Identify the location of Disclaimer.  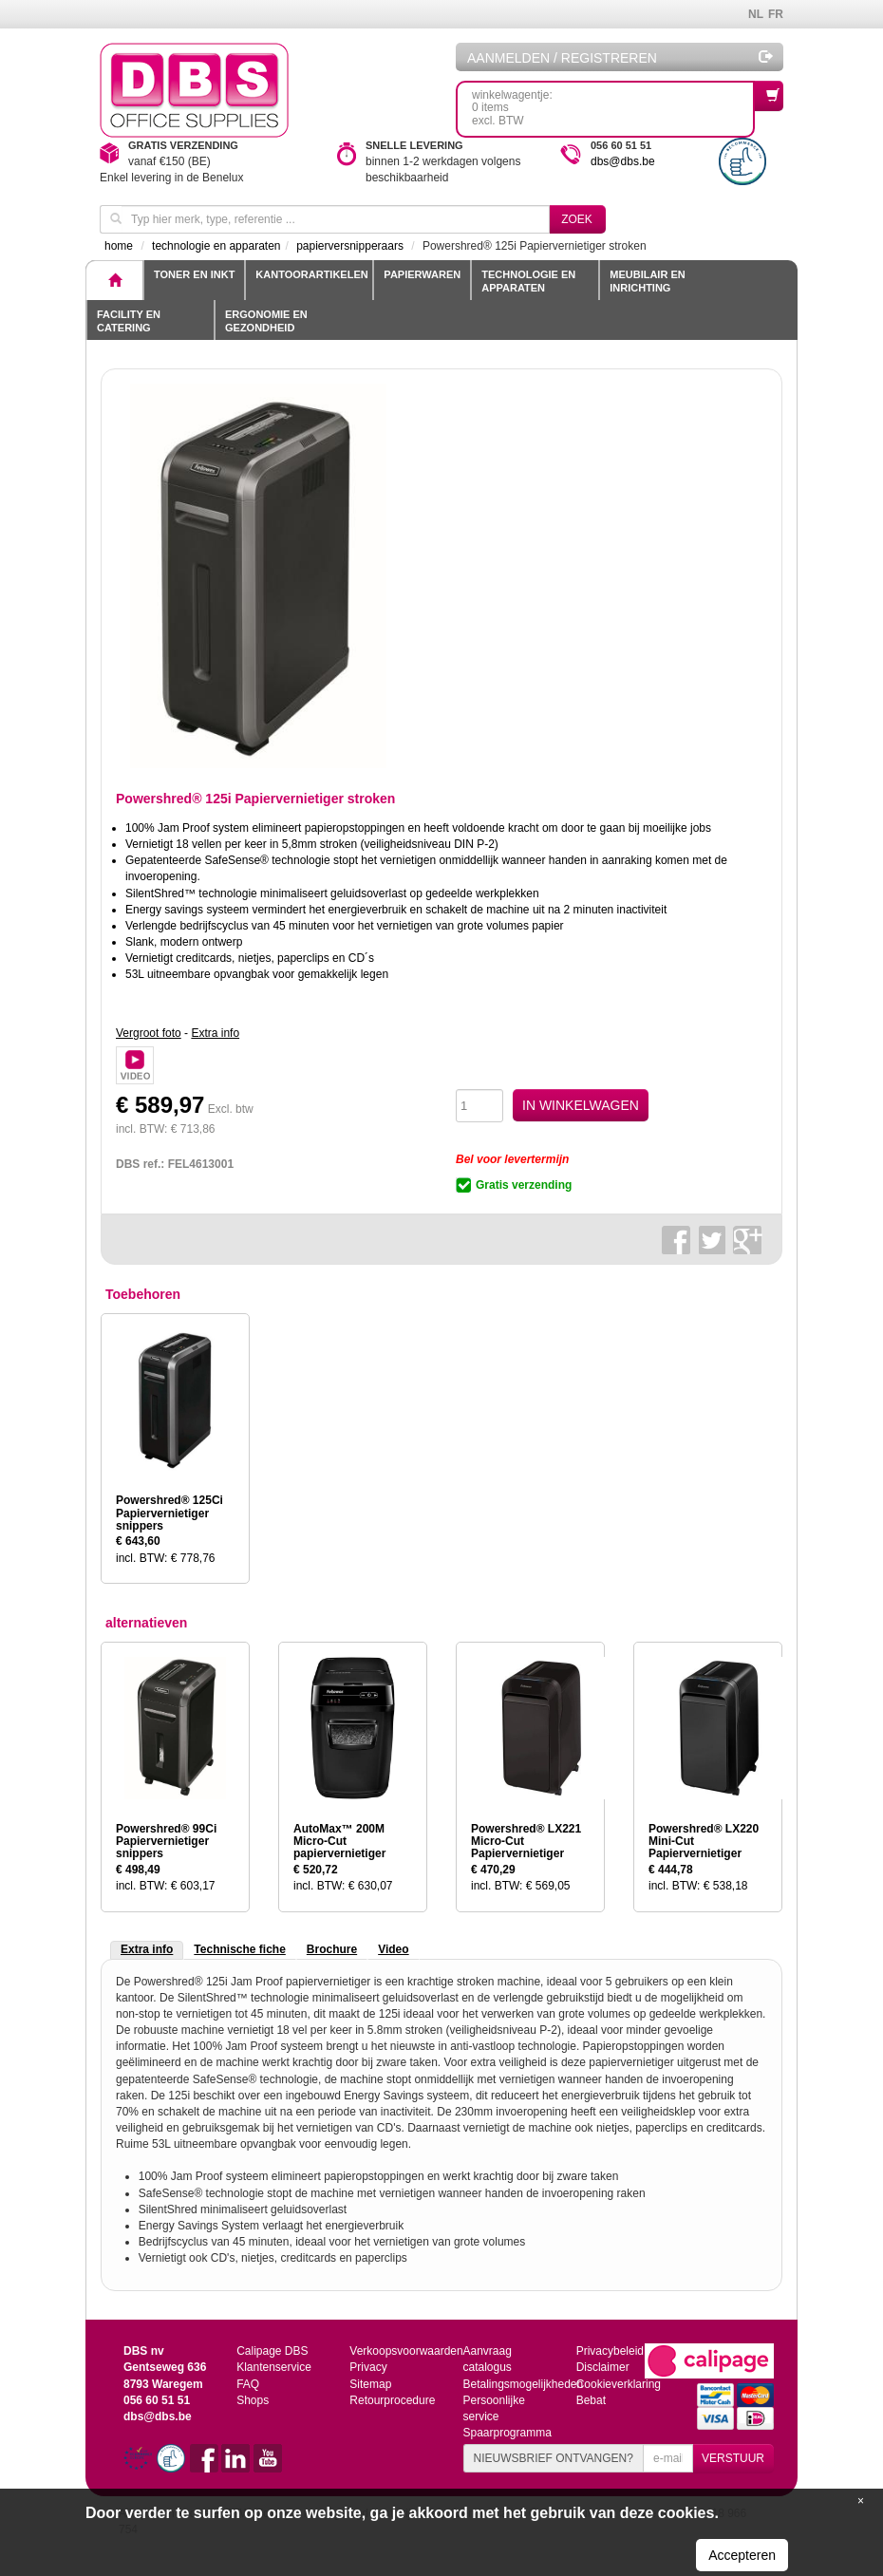
(602, 2367).